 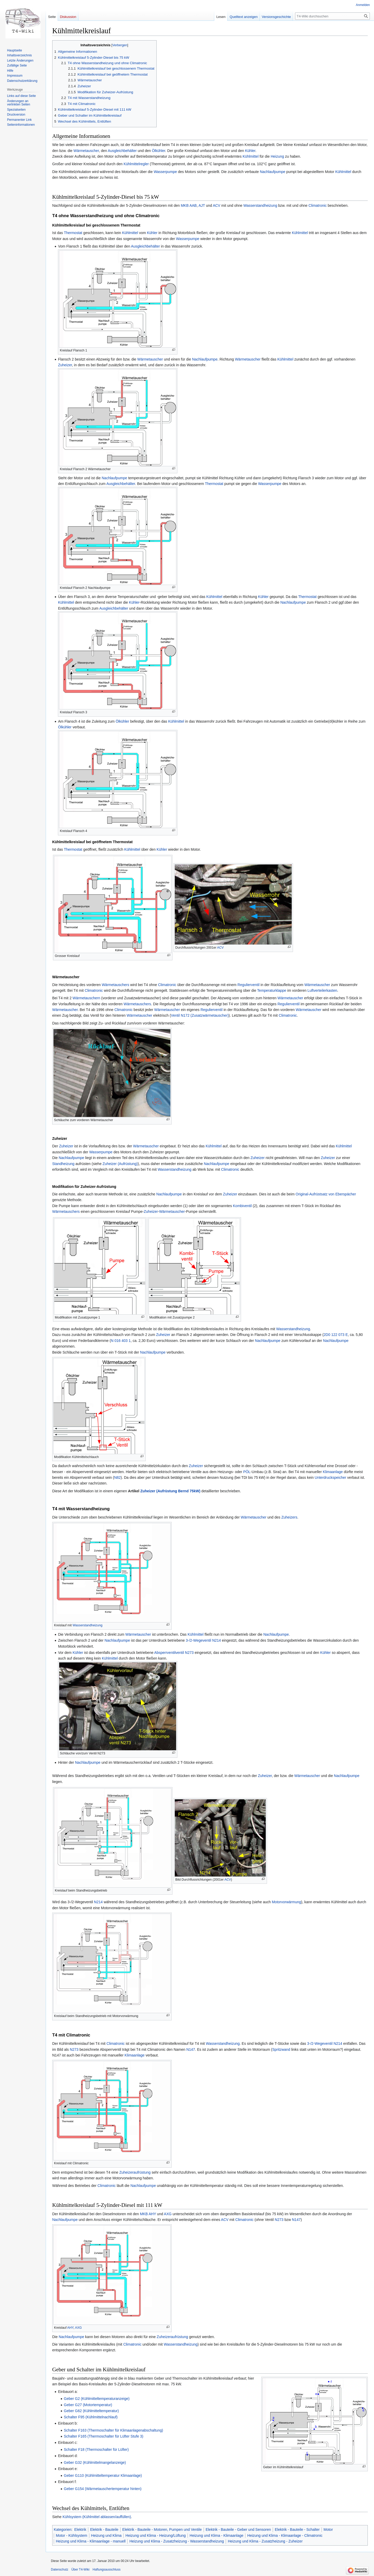 What do you see at coordinates (106, 2535) in the screenshot?
I see `Heizung und Klima` at bounding box center [106, 2535].